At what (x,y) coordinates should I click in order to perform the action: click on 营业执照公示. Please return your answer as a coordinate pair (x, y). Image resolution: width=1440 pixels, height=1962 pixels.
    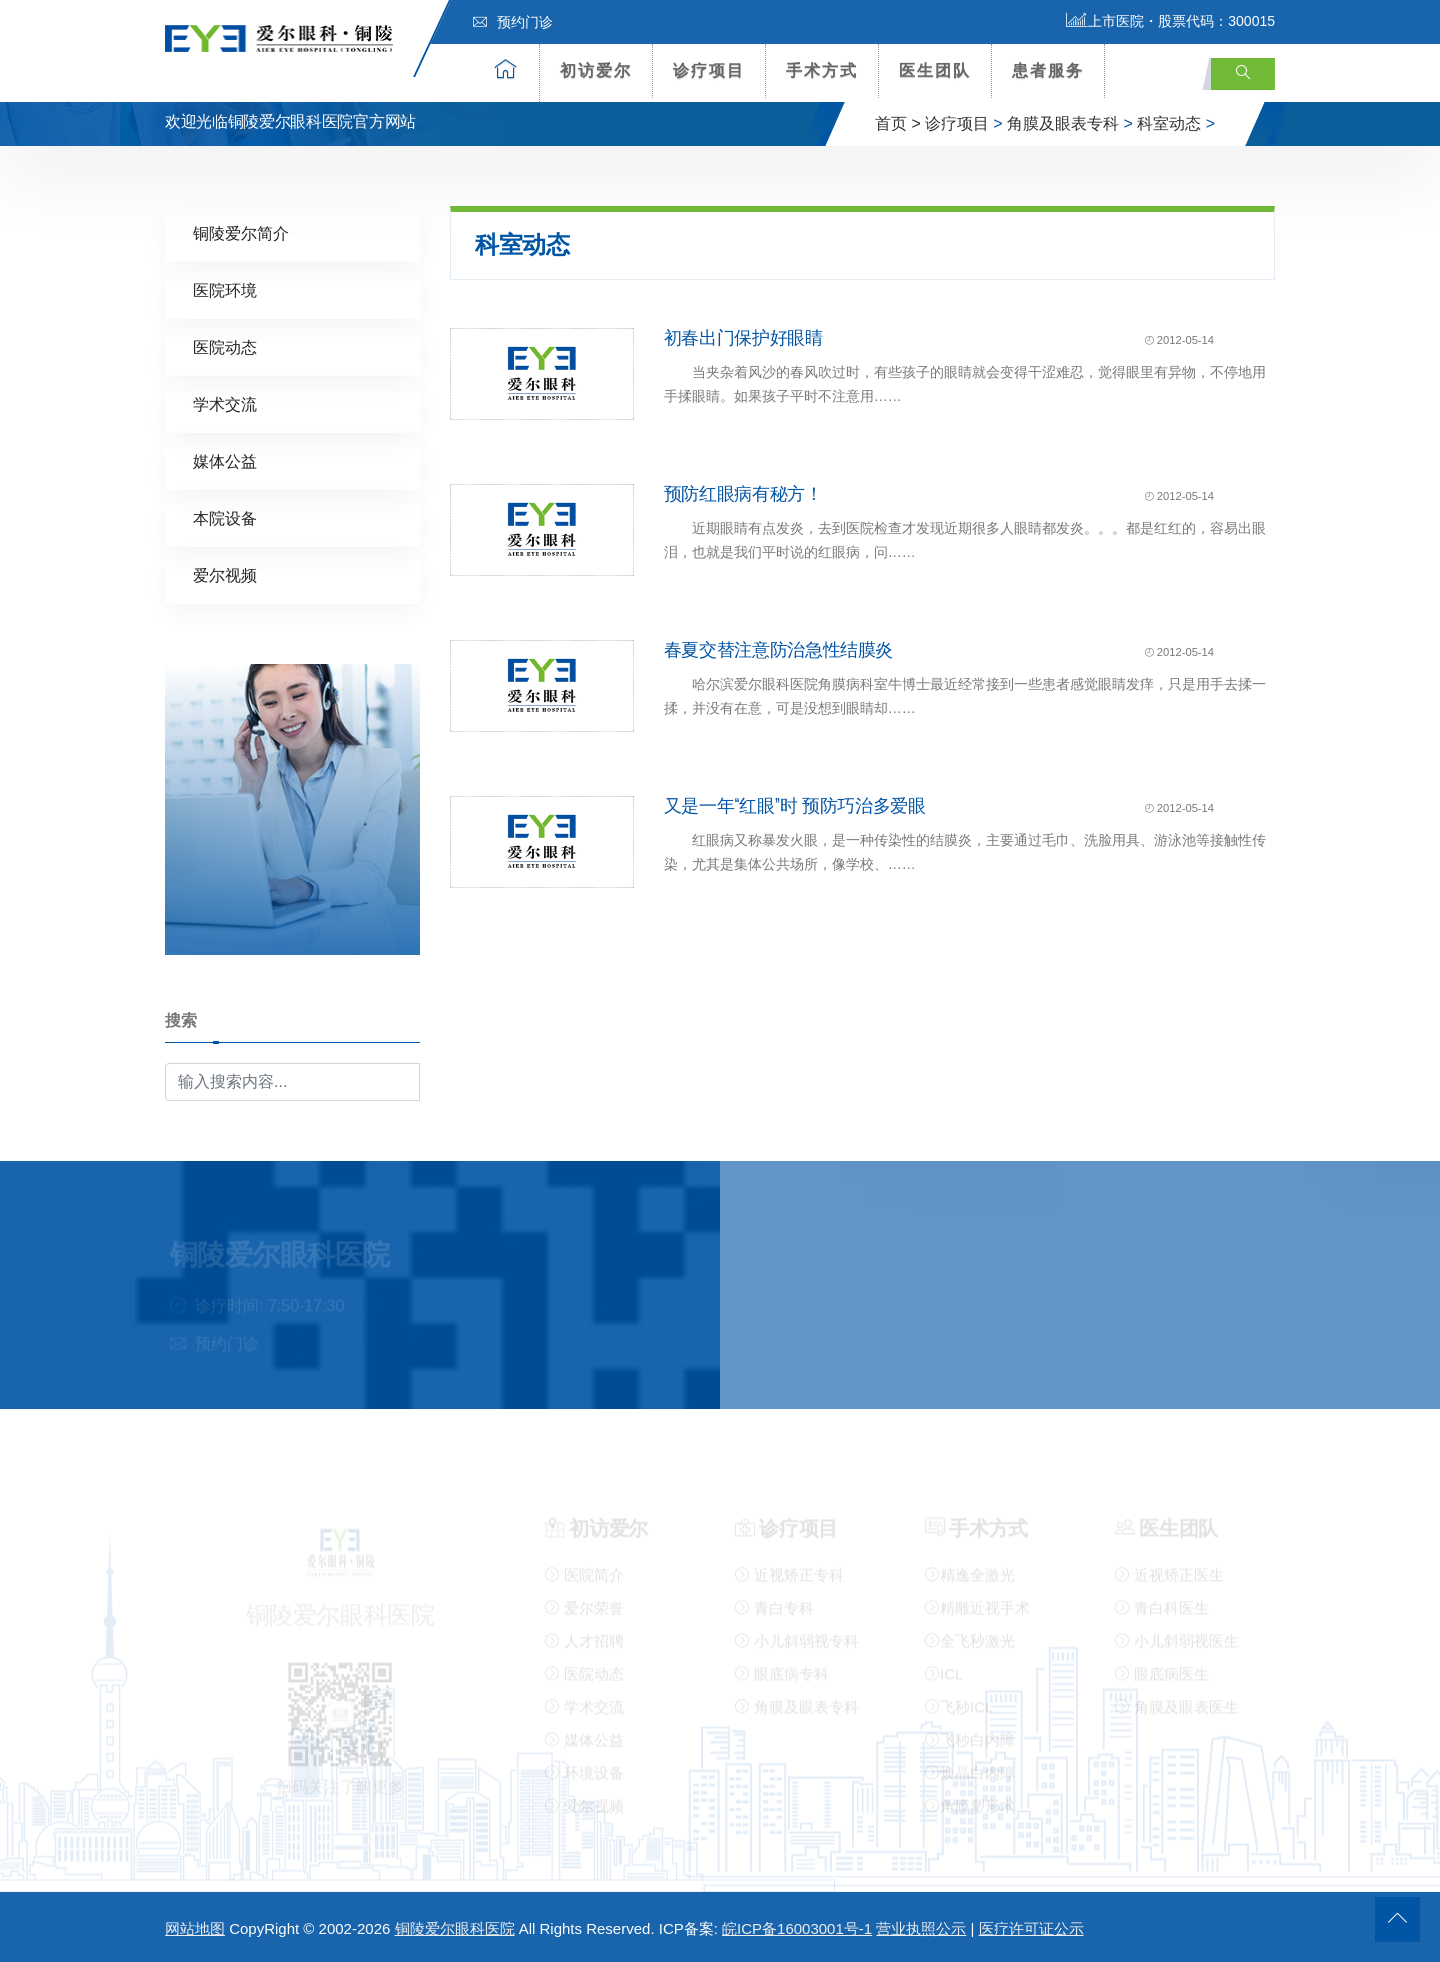
    Looking at the image, I should click on (921, 1928).